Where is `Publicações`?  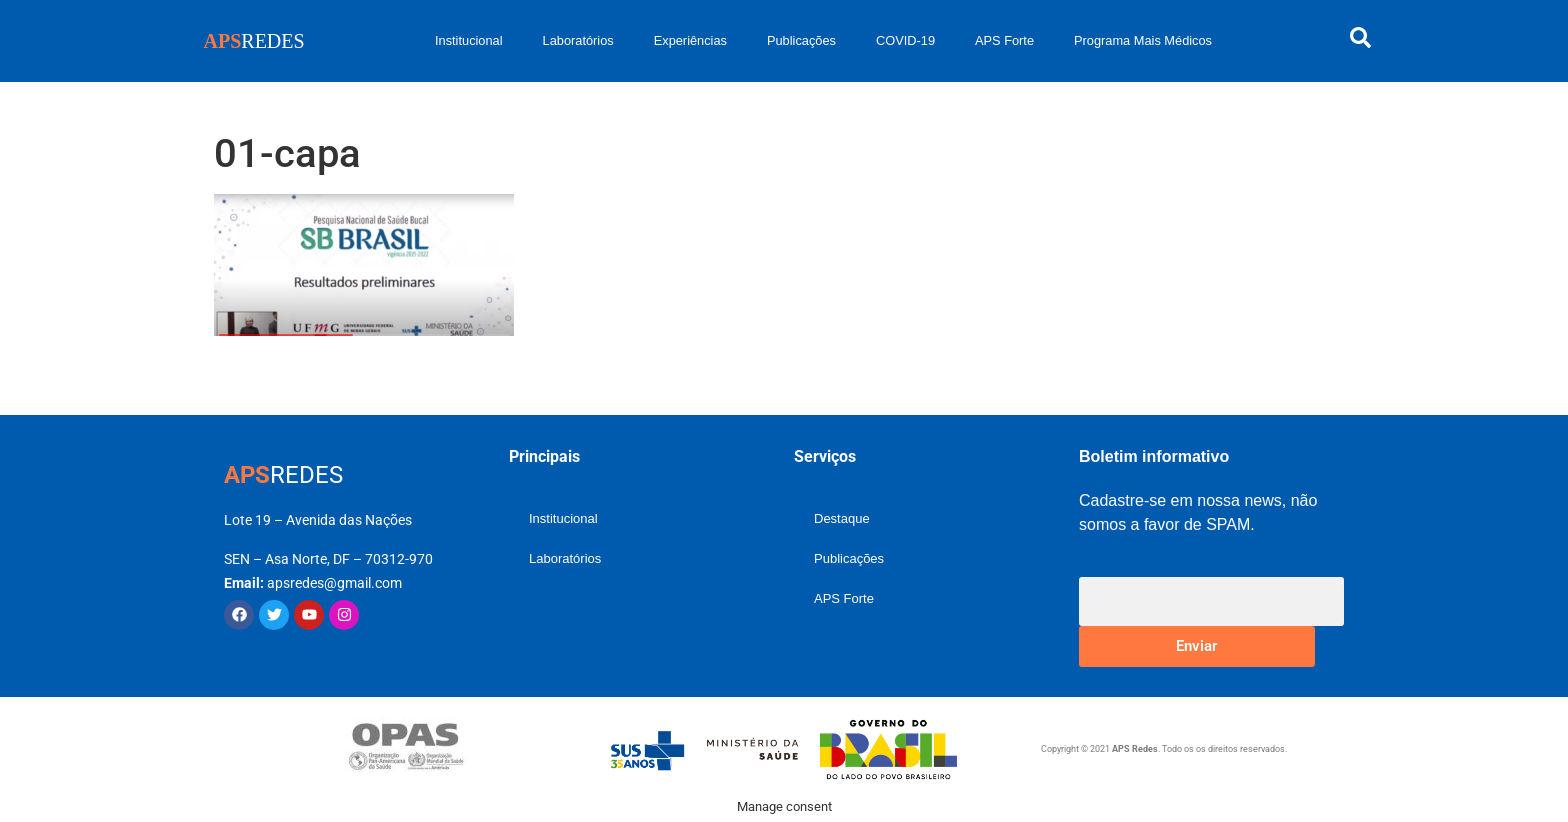 Publicações is located at coordinates (801, 40).